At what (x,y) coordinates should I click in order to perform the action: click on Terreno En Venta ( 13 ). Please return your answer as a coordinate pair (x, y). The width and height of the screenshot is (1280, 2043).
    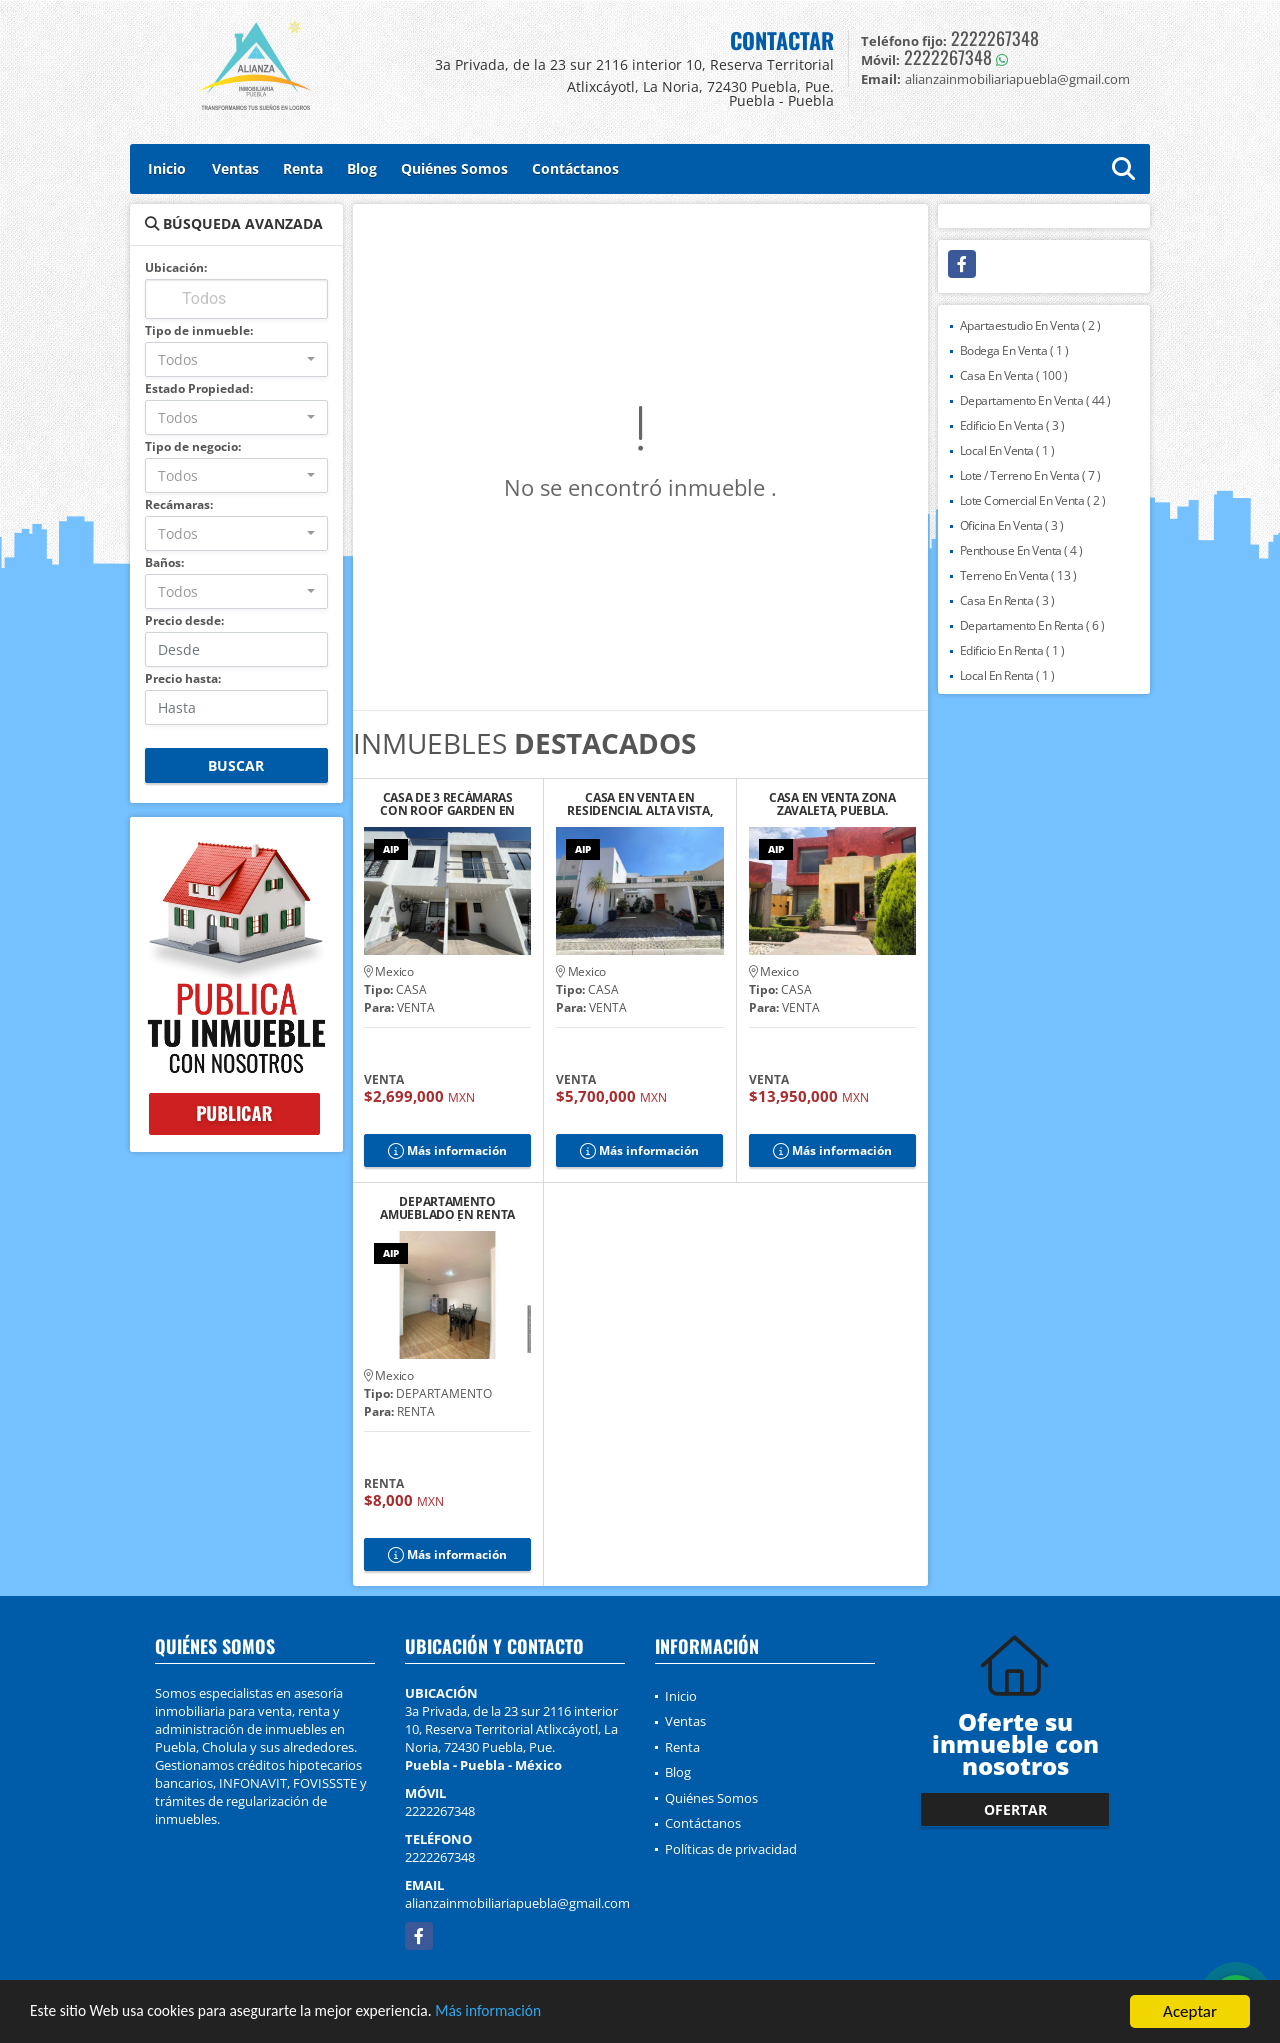
    Looking at the image, I should click on (1018, 575).